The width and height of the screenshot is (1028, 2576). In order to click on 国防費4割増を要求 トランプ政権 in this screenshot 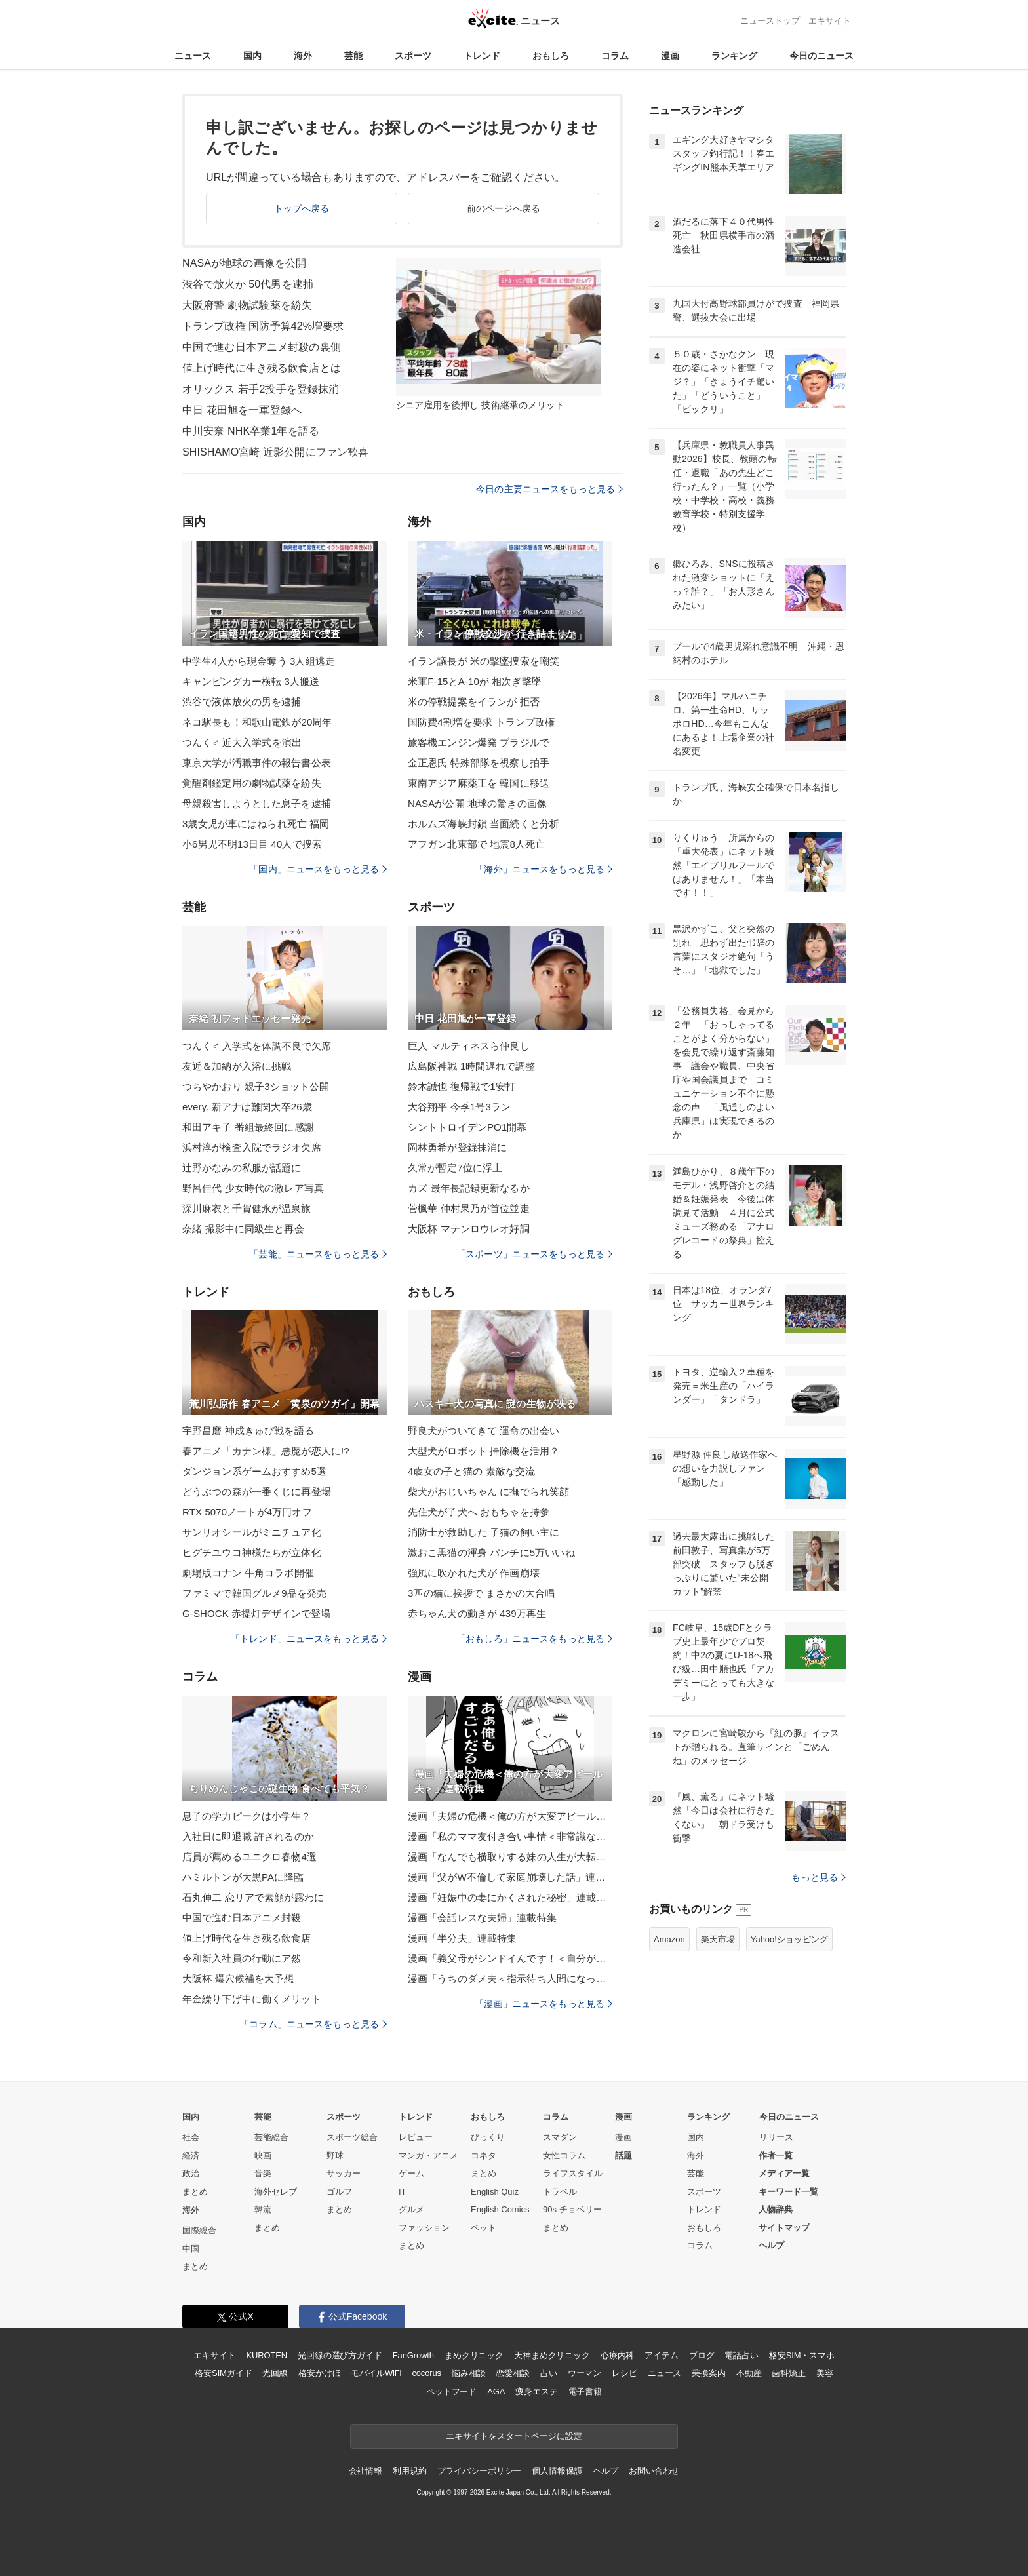, I will do `click(481, 722)`.